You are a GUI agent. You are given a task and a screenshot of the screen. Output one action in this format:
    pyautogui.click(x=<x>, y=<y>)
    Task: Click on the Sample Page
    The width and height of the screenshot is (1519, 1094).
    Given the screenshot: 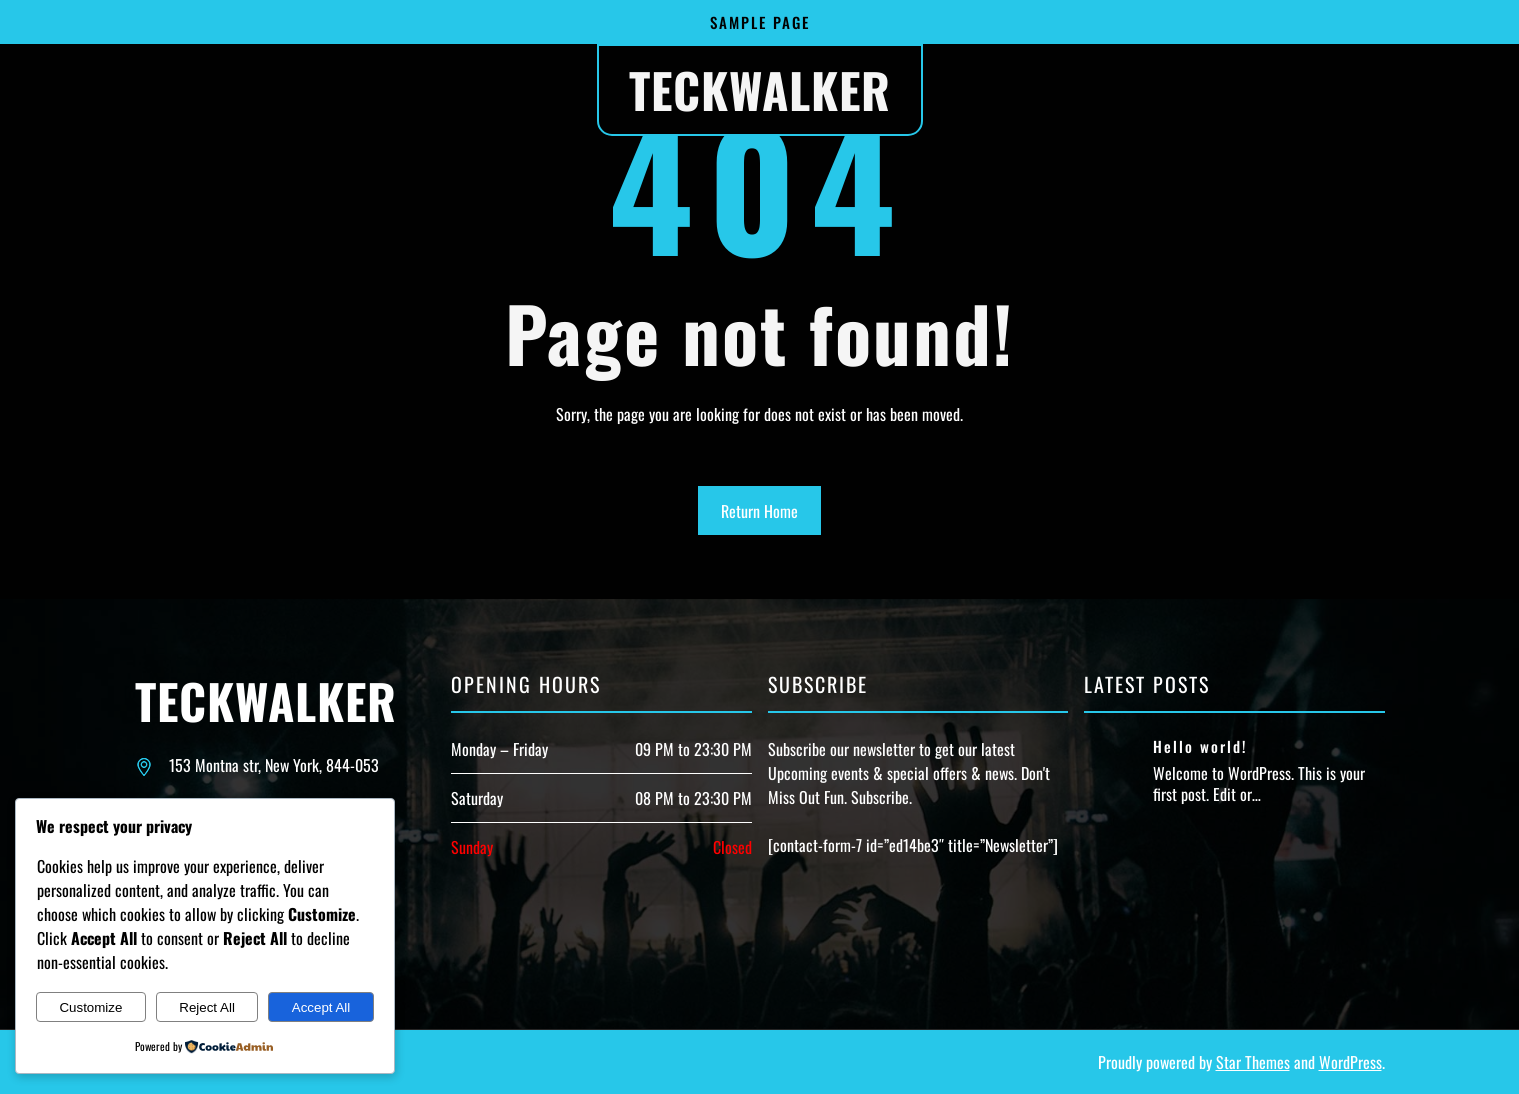 What is the action you would take?
    pyautogui.click(x=760, y=22)
    